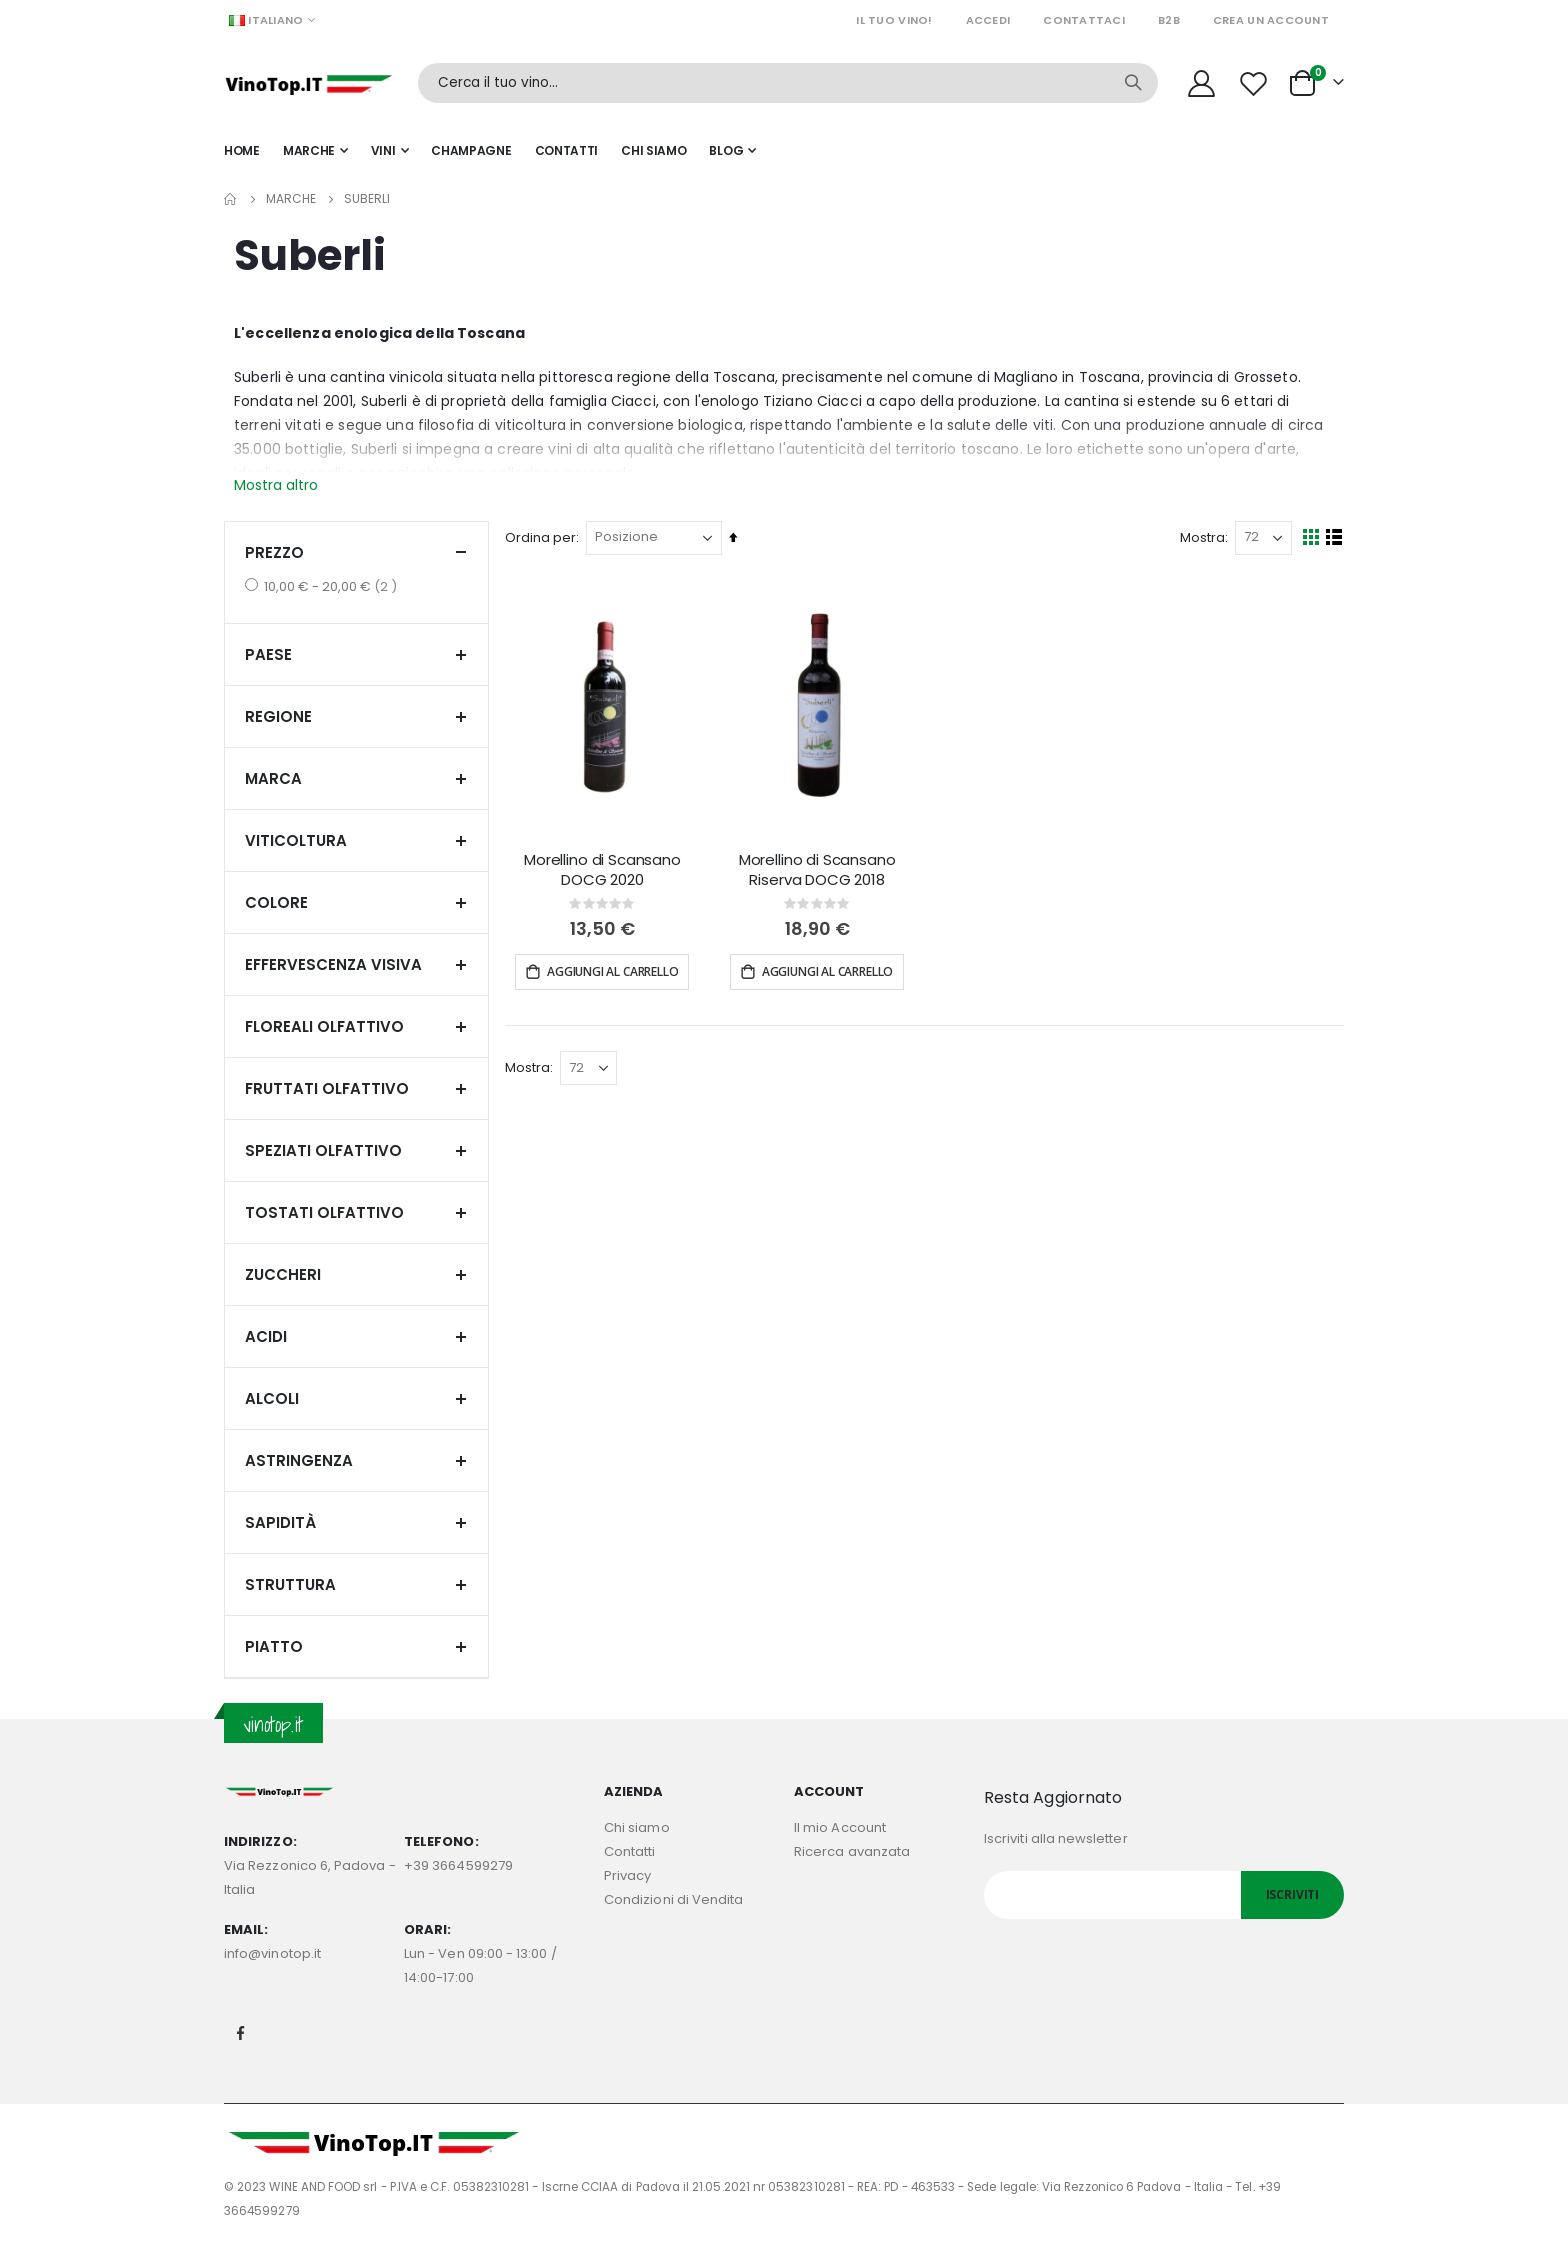 The image size is (1568, 2248). What do you see at coordinates (673, 1899) in the screenshot?
I see `Condizioni di Vendita` at bounding box center [673, 1899].